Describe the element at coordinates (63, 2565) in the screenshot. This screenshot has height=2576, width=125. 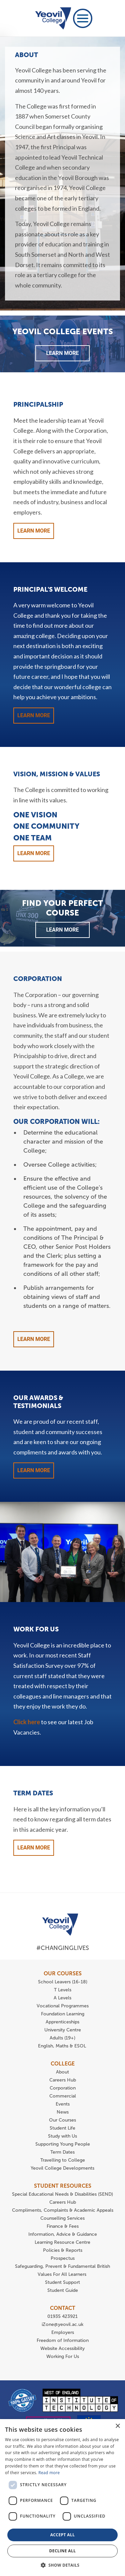
I see `[button]` at that location.